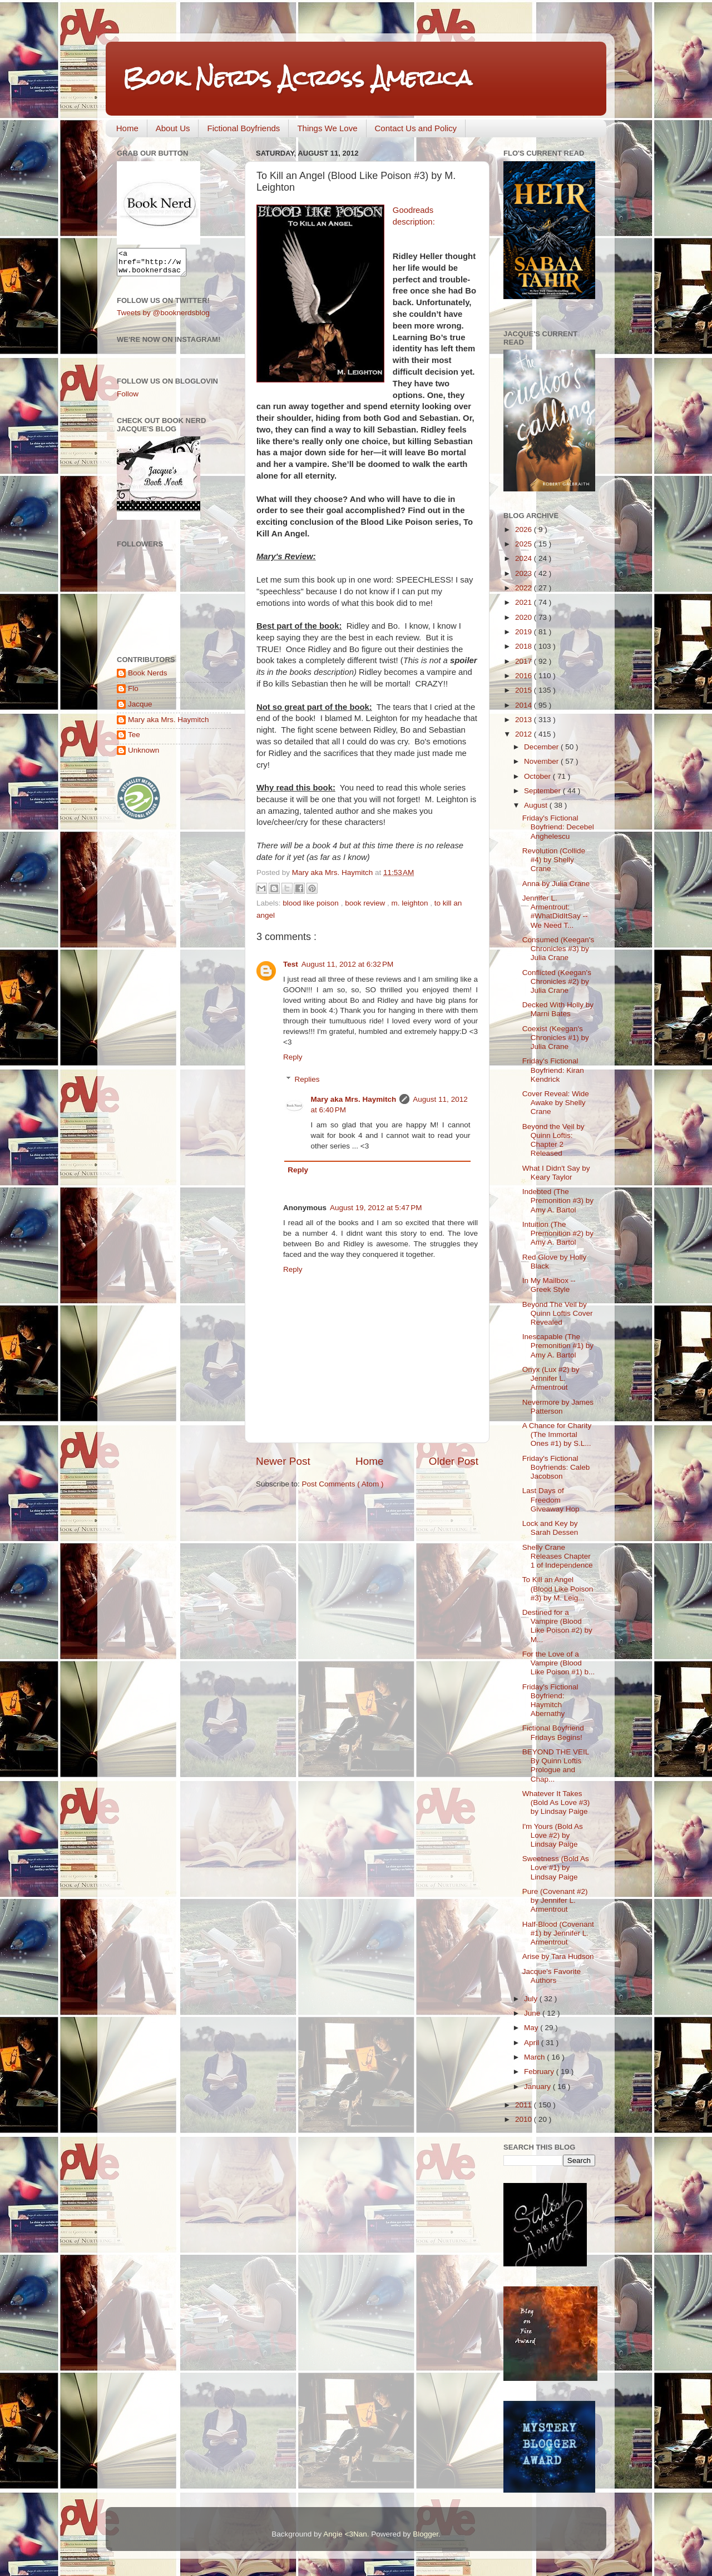 The image size is (712, 2576). What do you see at coordinates (524, 573) in the screenshot?
I see `2023` at bounding box center [524, 573].